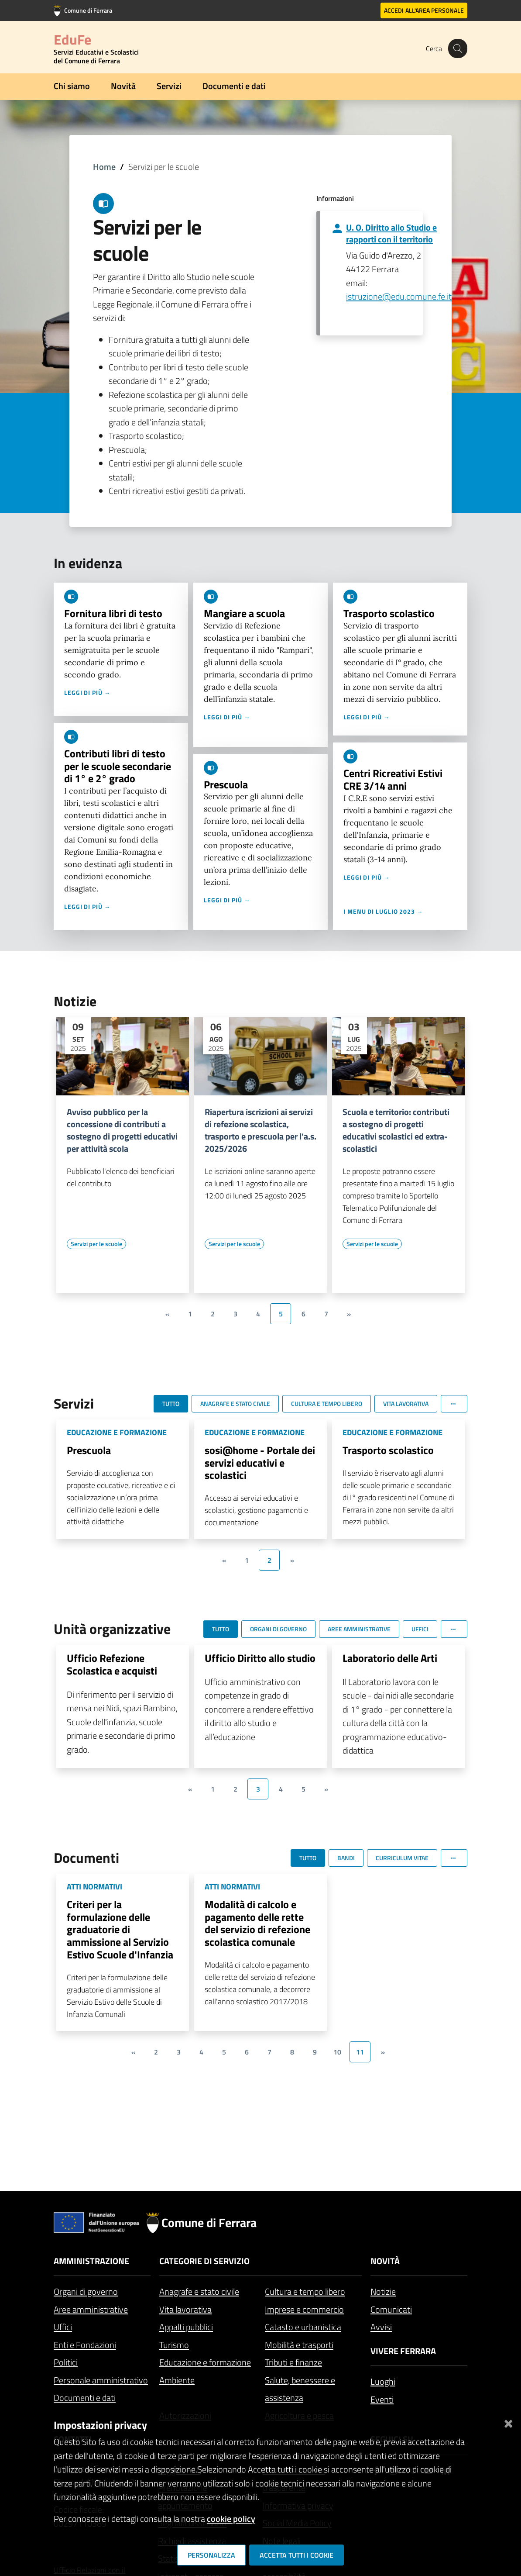 Image resolution: width=521 pixels, height=2576 pixels. Describe the element at coordinates (91, 2309) in the screenshot. I see `Aree amministrative` at that location.